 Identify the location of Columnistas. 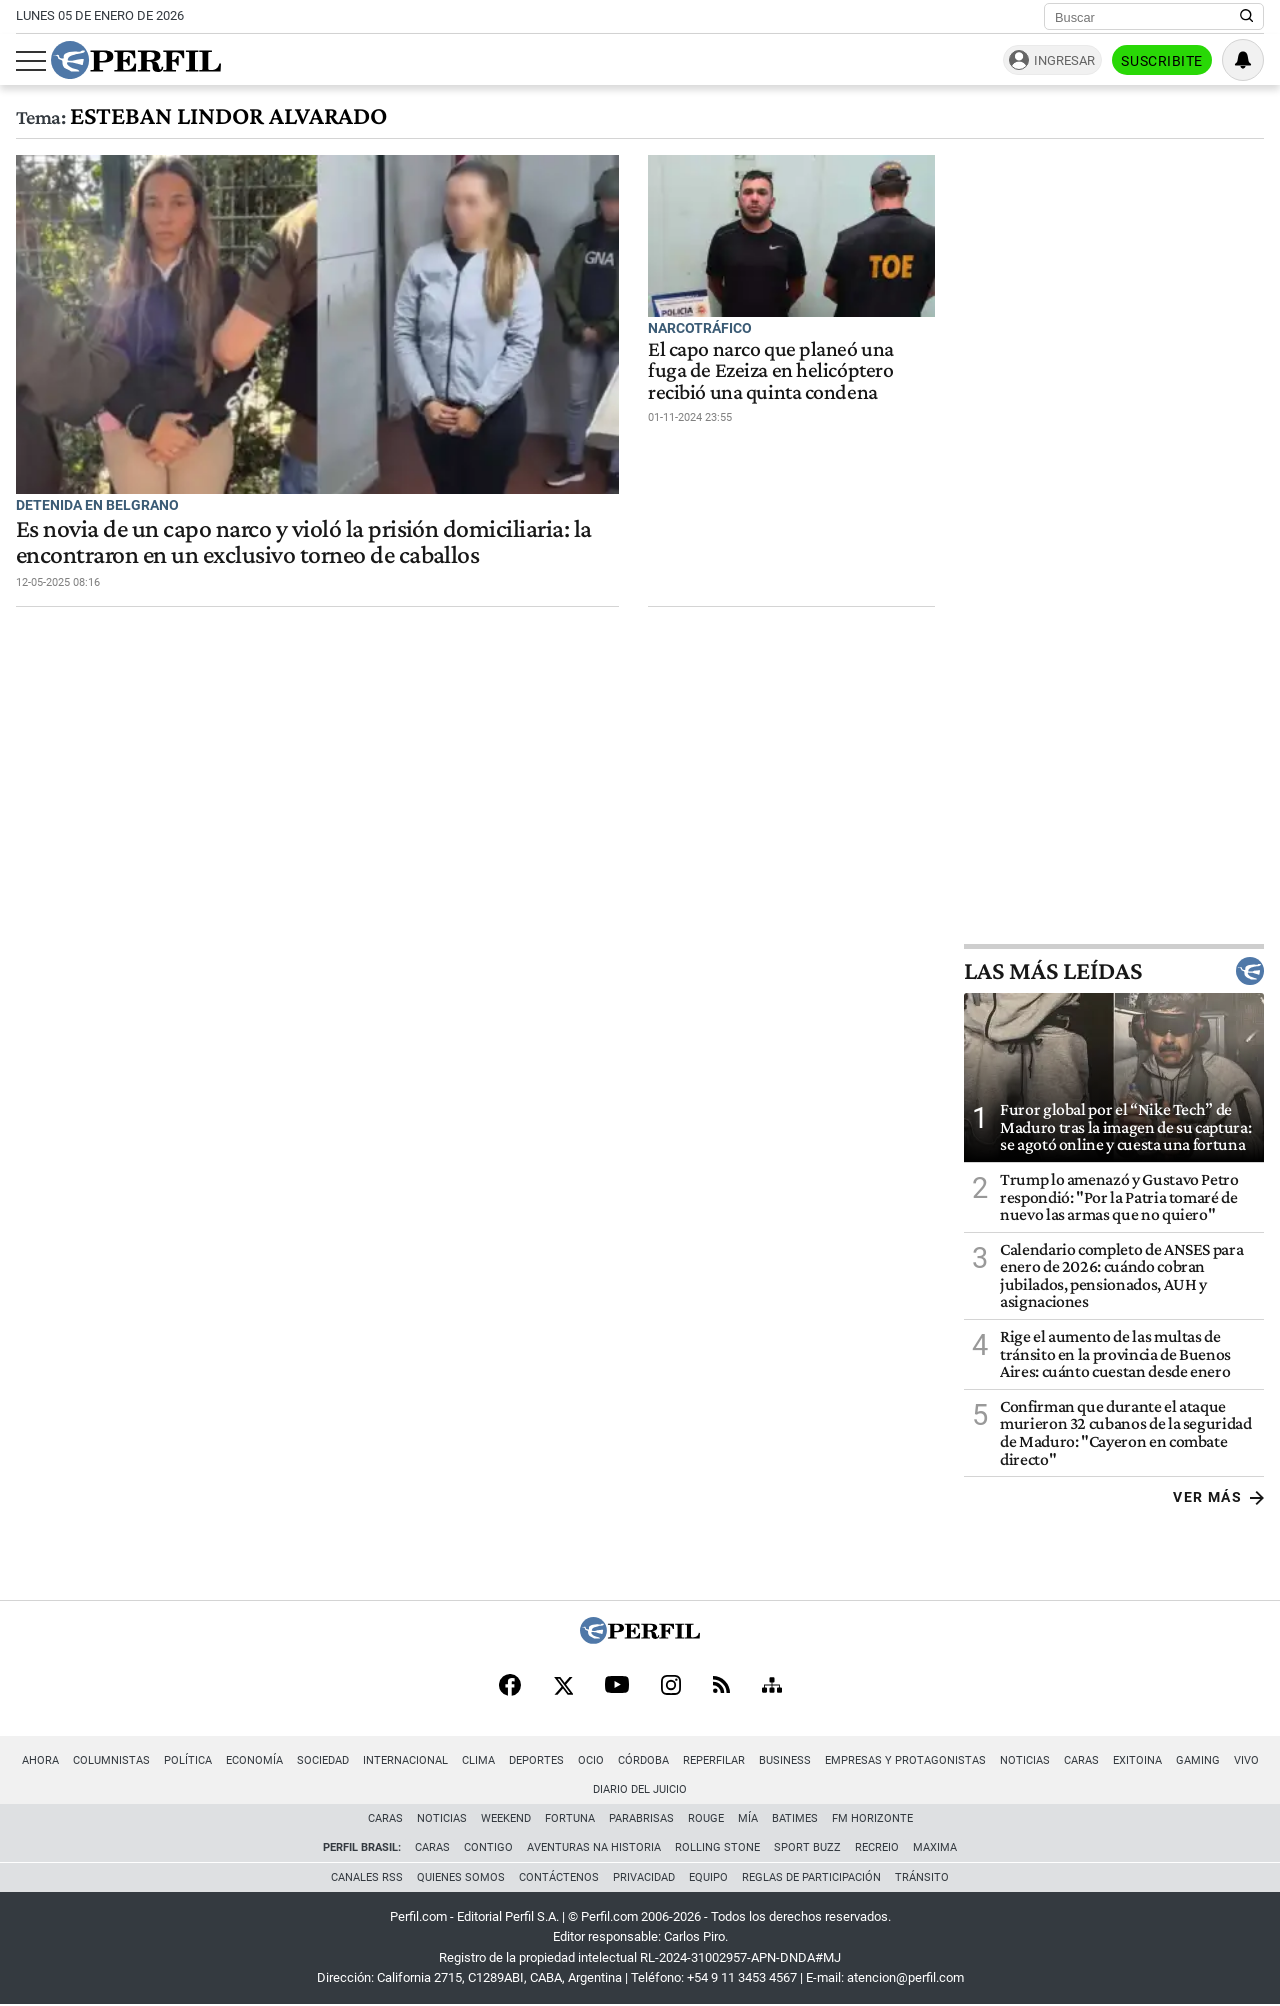
(111, 1760).